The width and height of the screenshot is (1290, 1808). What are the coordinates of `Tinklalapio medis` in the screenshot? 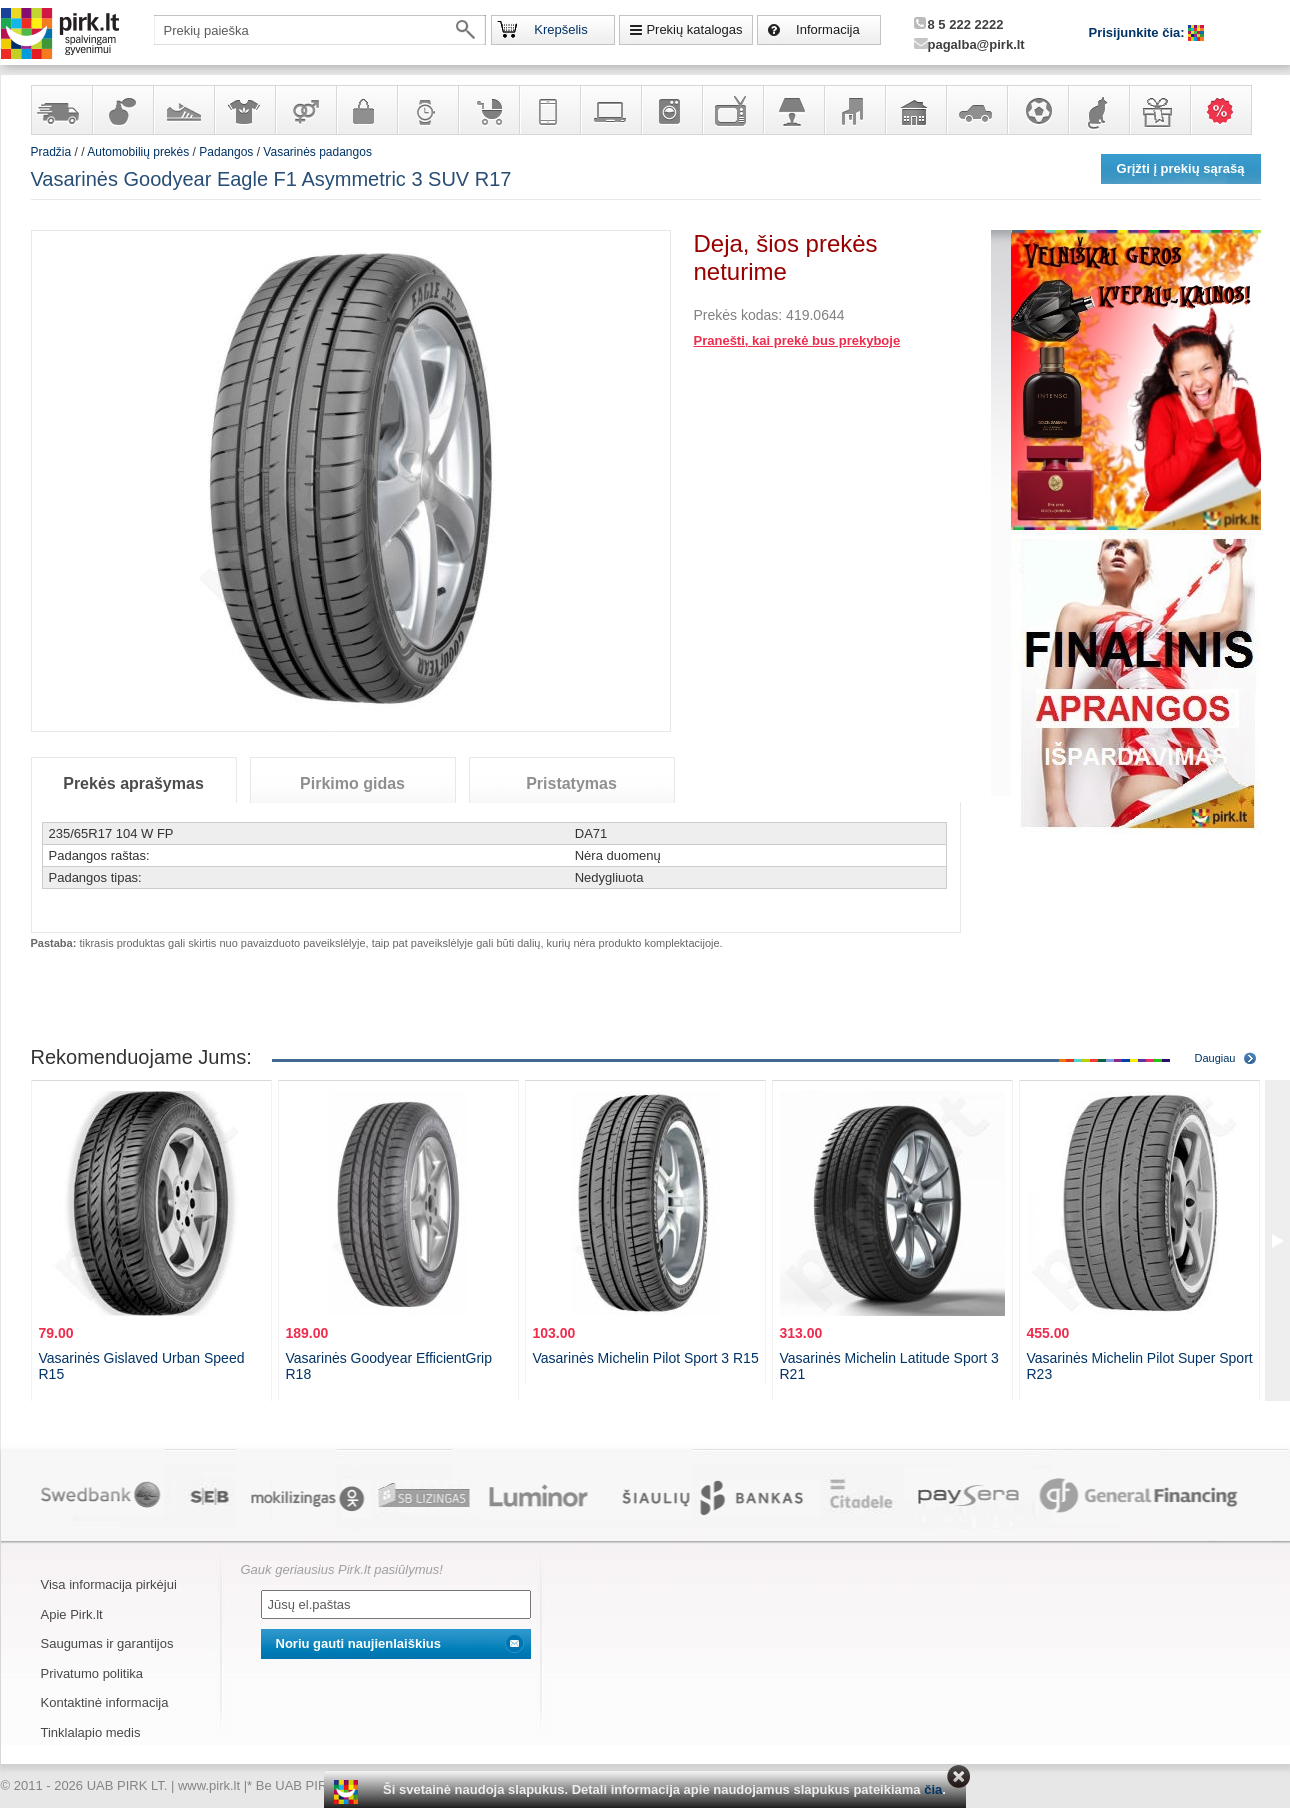 It's located at (91, 1732).